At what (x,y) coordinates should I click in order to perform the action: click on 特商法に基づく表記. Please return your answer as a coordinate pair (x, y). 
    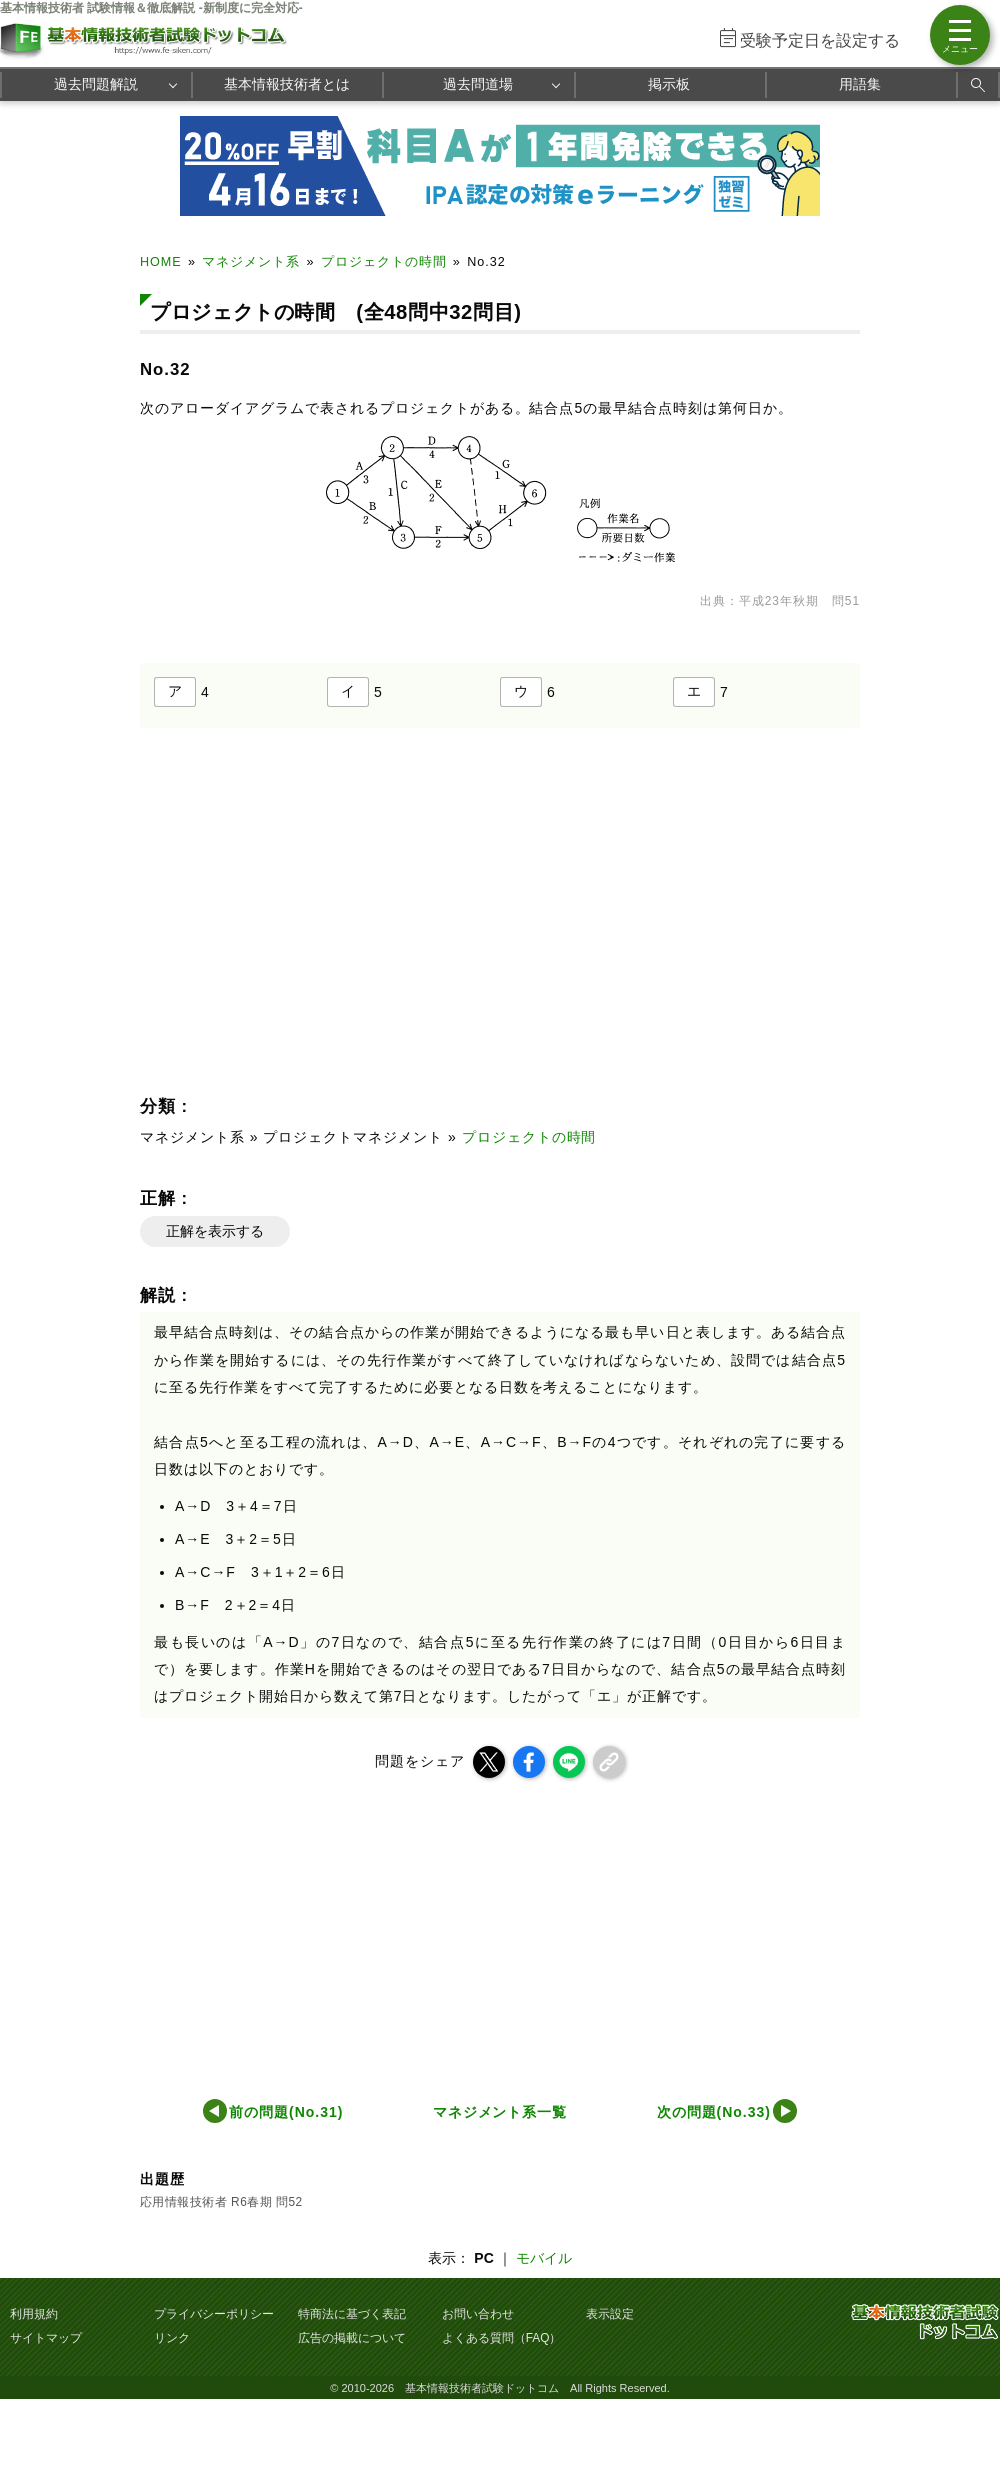
    Looking at the image, I should click on (352, 2314).